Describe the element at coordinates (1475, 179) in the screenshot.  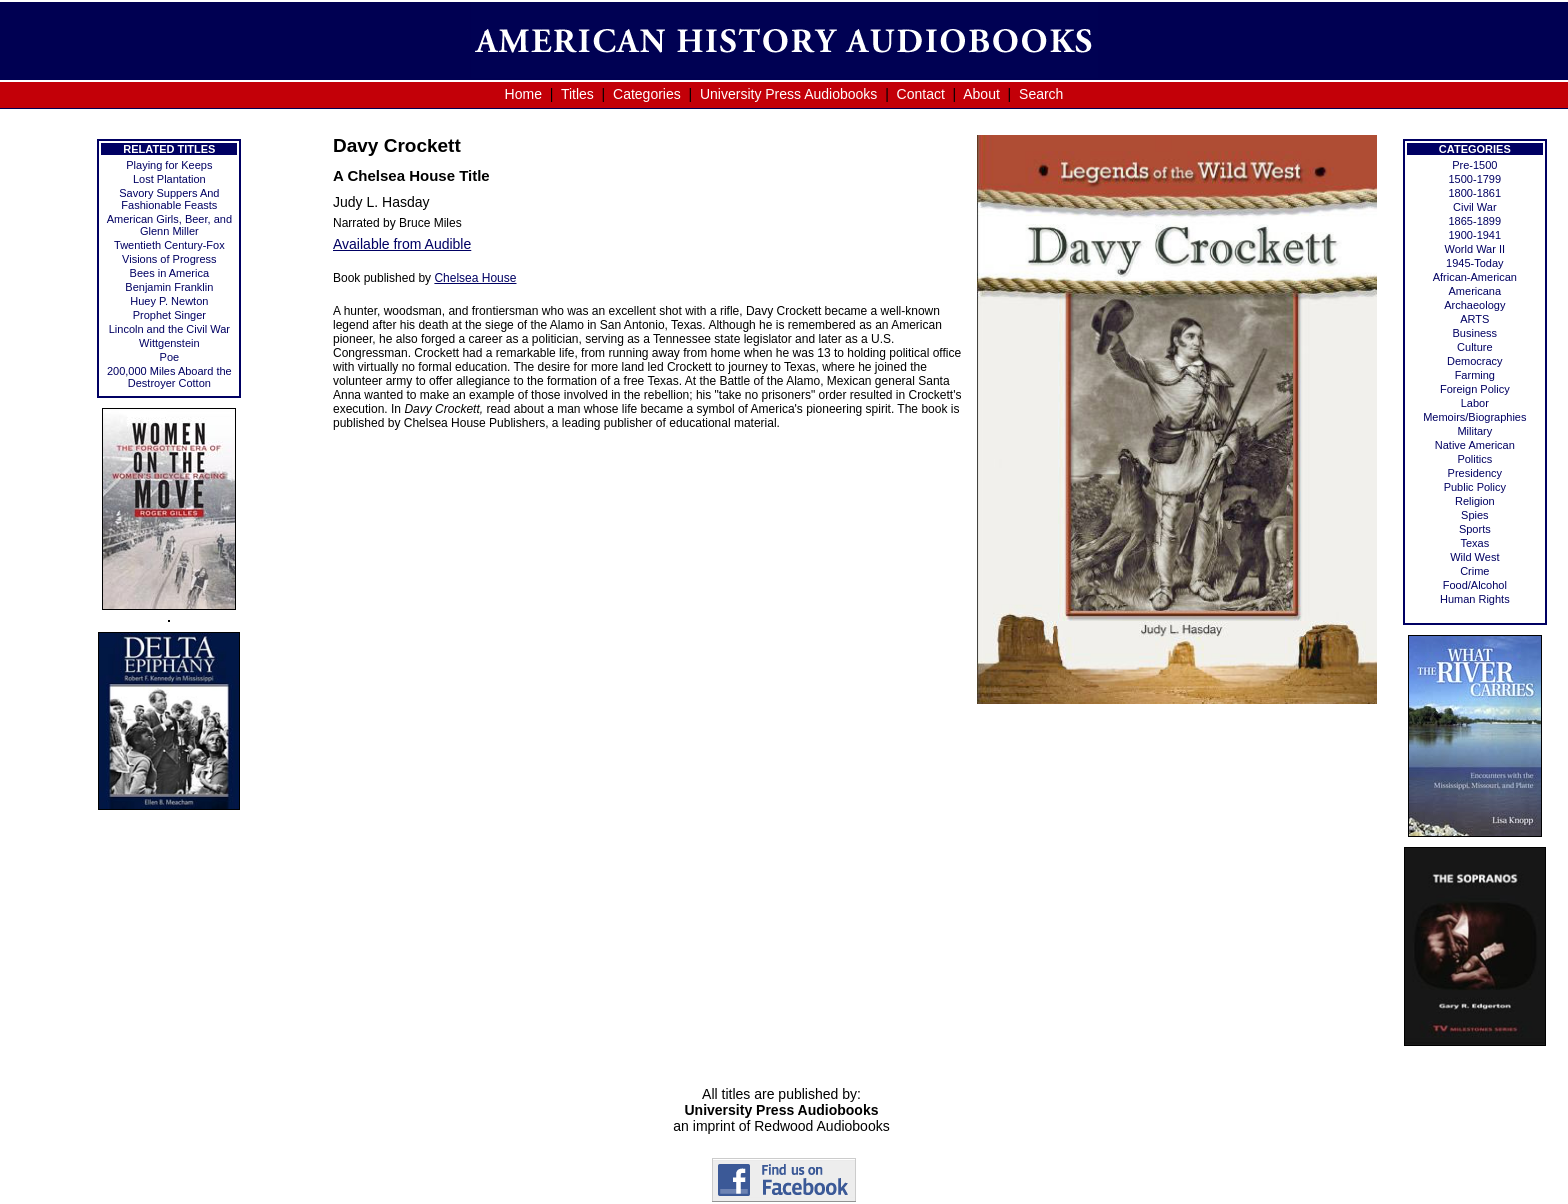
I see `1500-1799` at that location.